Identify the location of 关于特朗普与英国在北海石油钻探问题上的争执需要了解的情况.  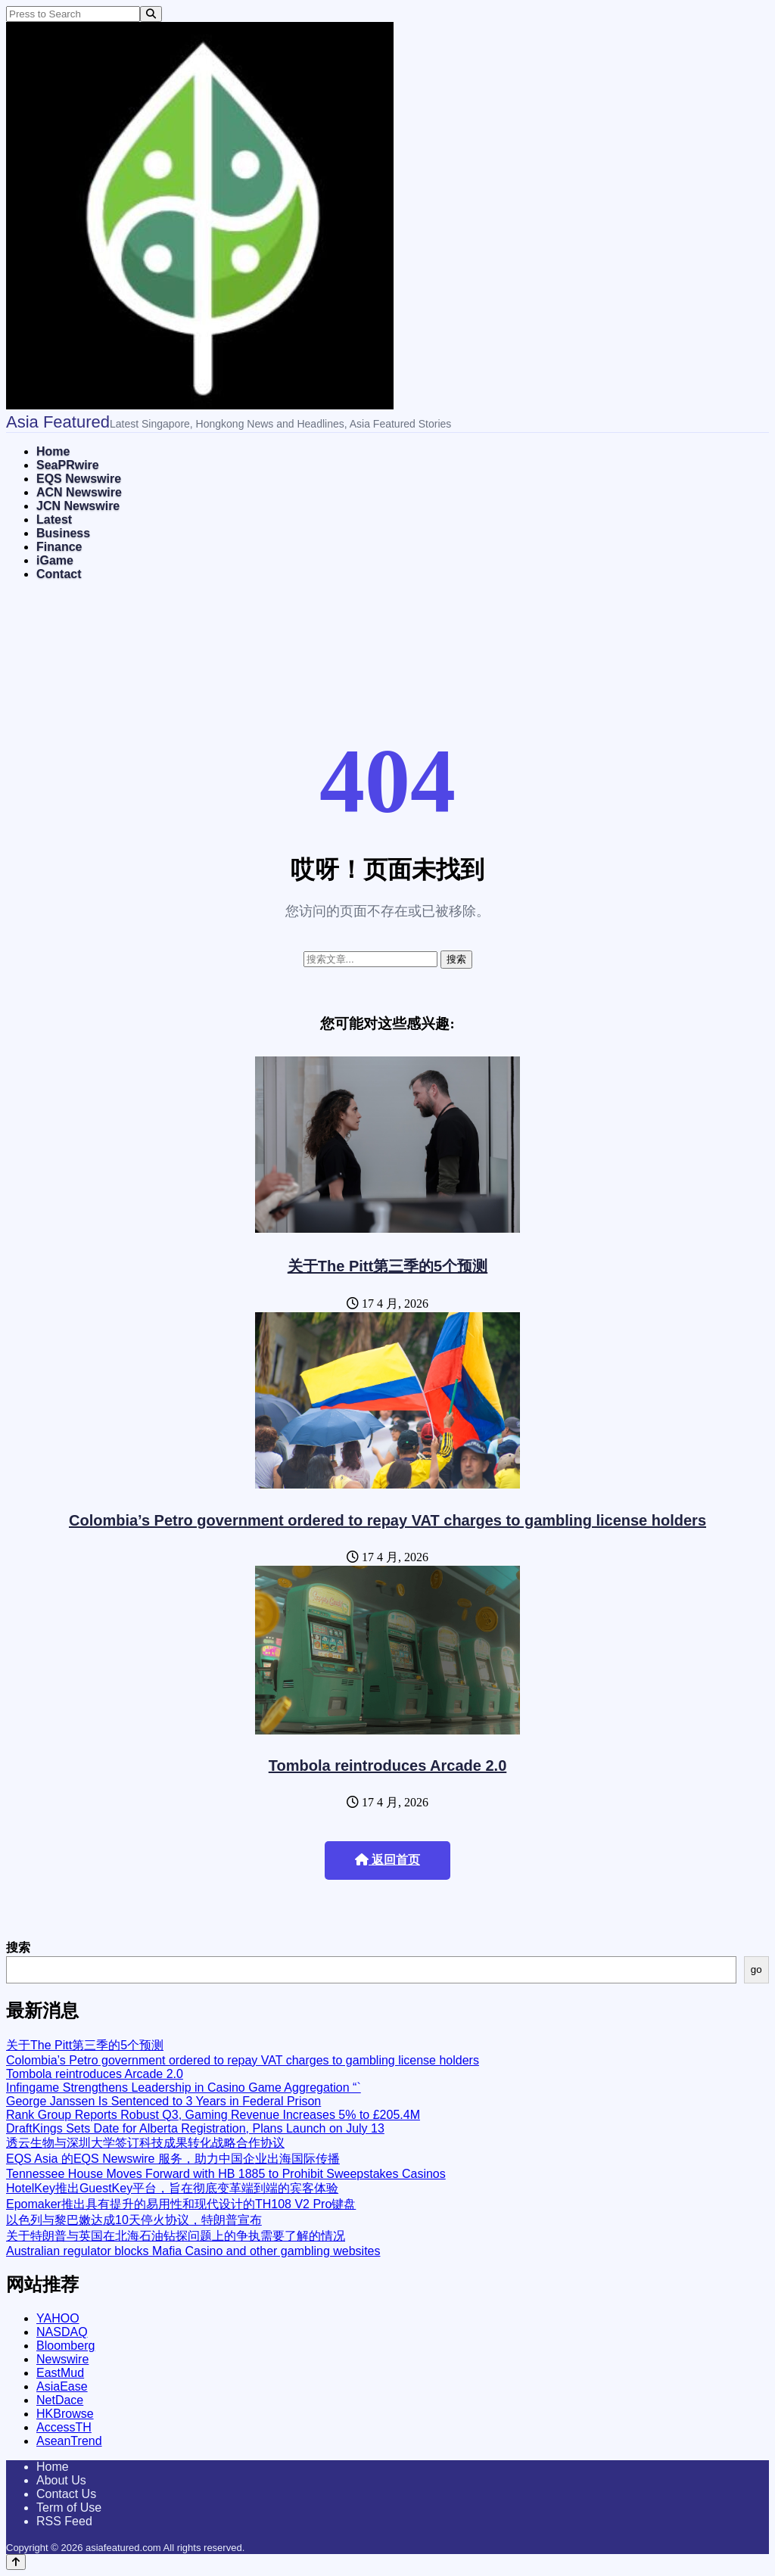
(175, 2235).